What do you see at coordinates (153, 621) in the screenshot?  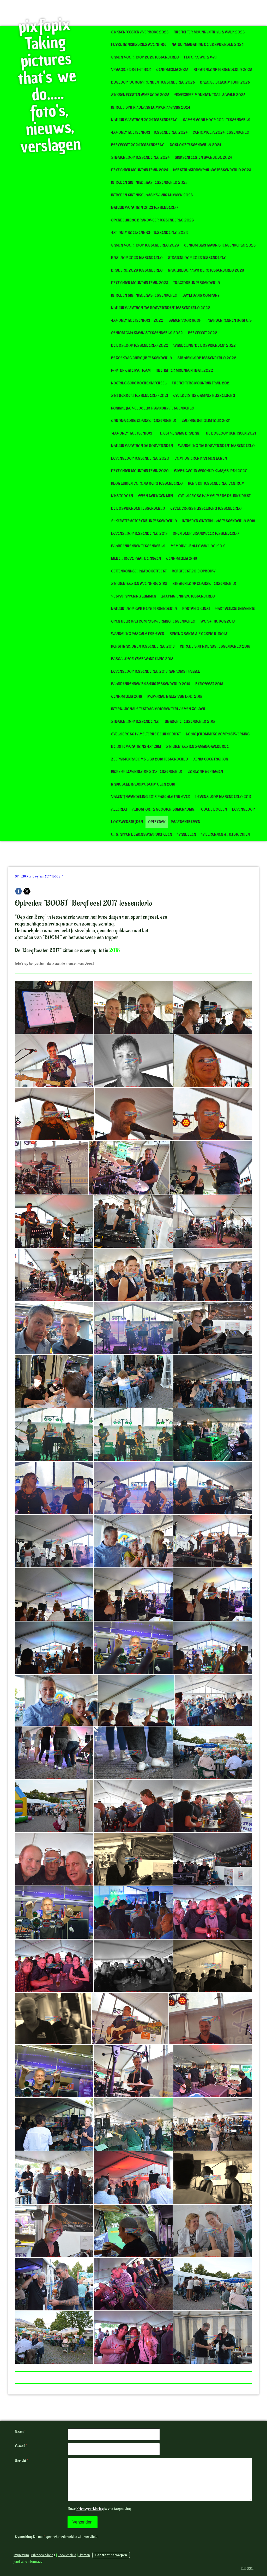 I see `Open deur dag Compostwerking Tessenderlo` at bounding box center [153, 621].